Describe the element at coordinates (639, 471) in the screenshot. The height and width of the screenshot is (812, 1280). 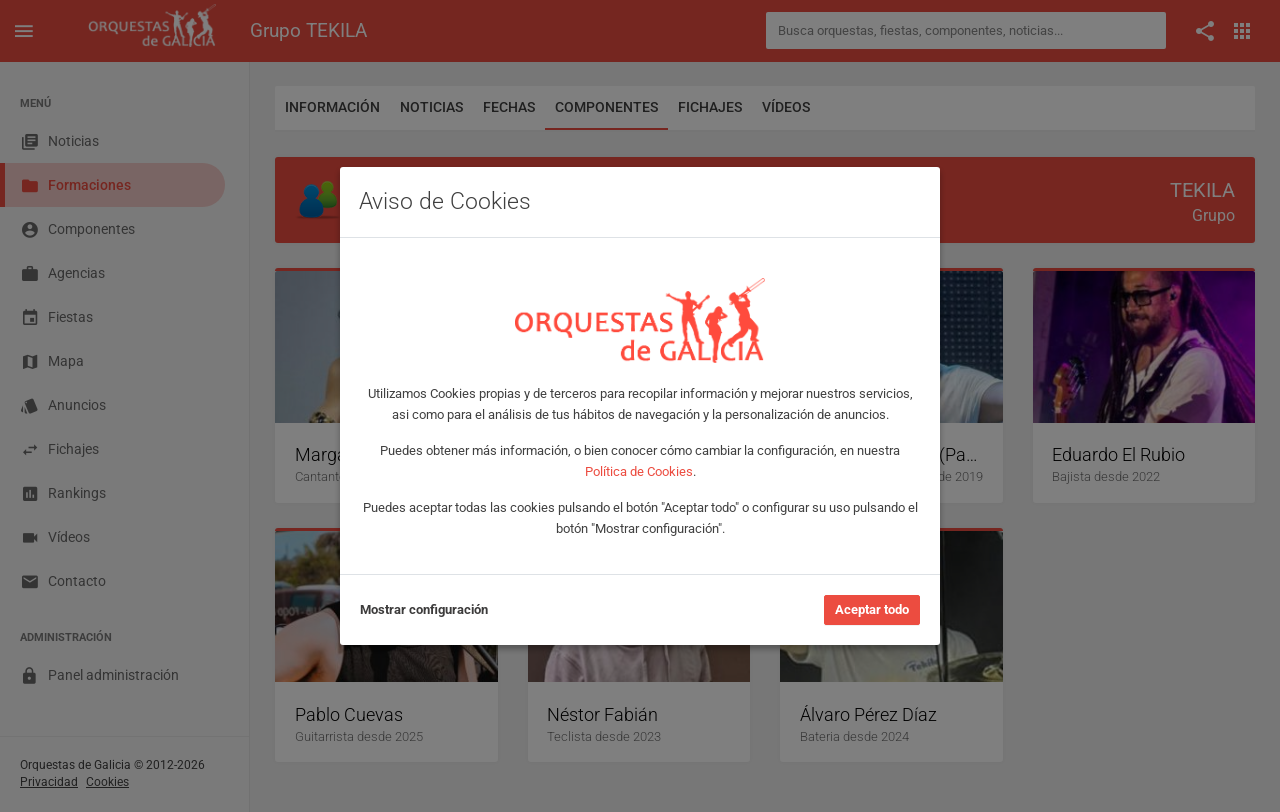
I see `Política de Cookies` at that location.